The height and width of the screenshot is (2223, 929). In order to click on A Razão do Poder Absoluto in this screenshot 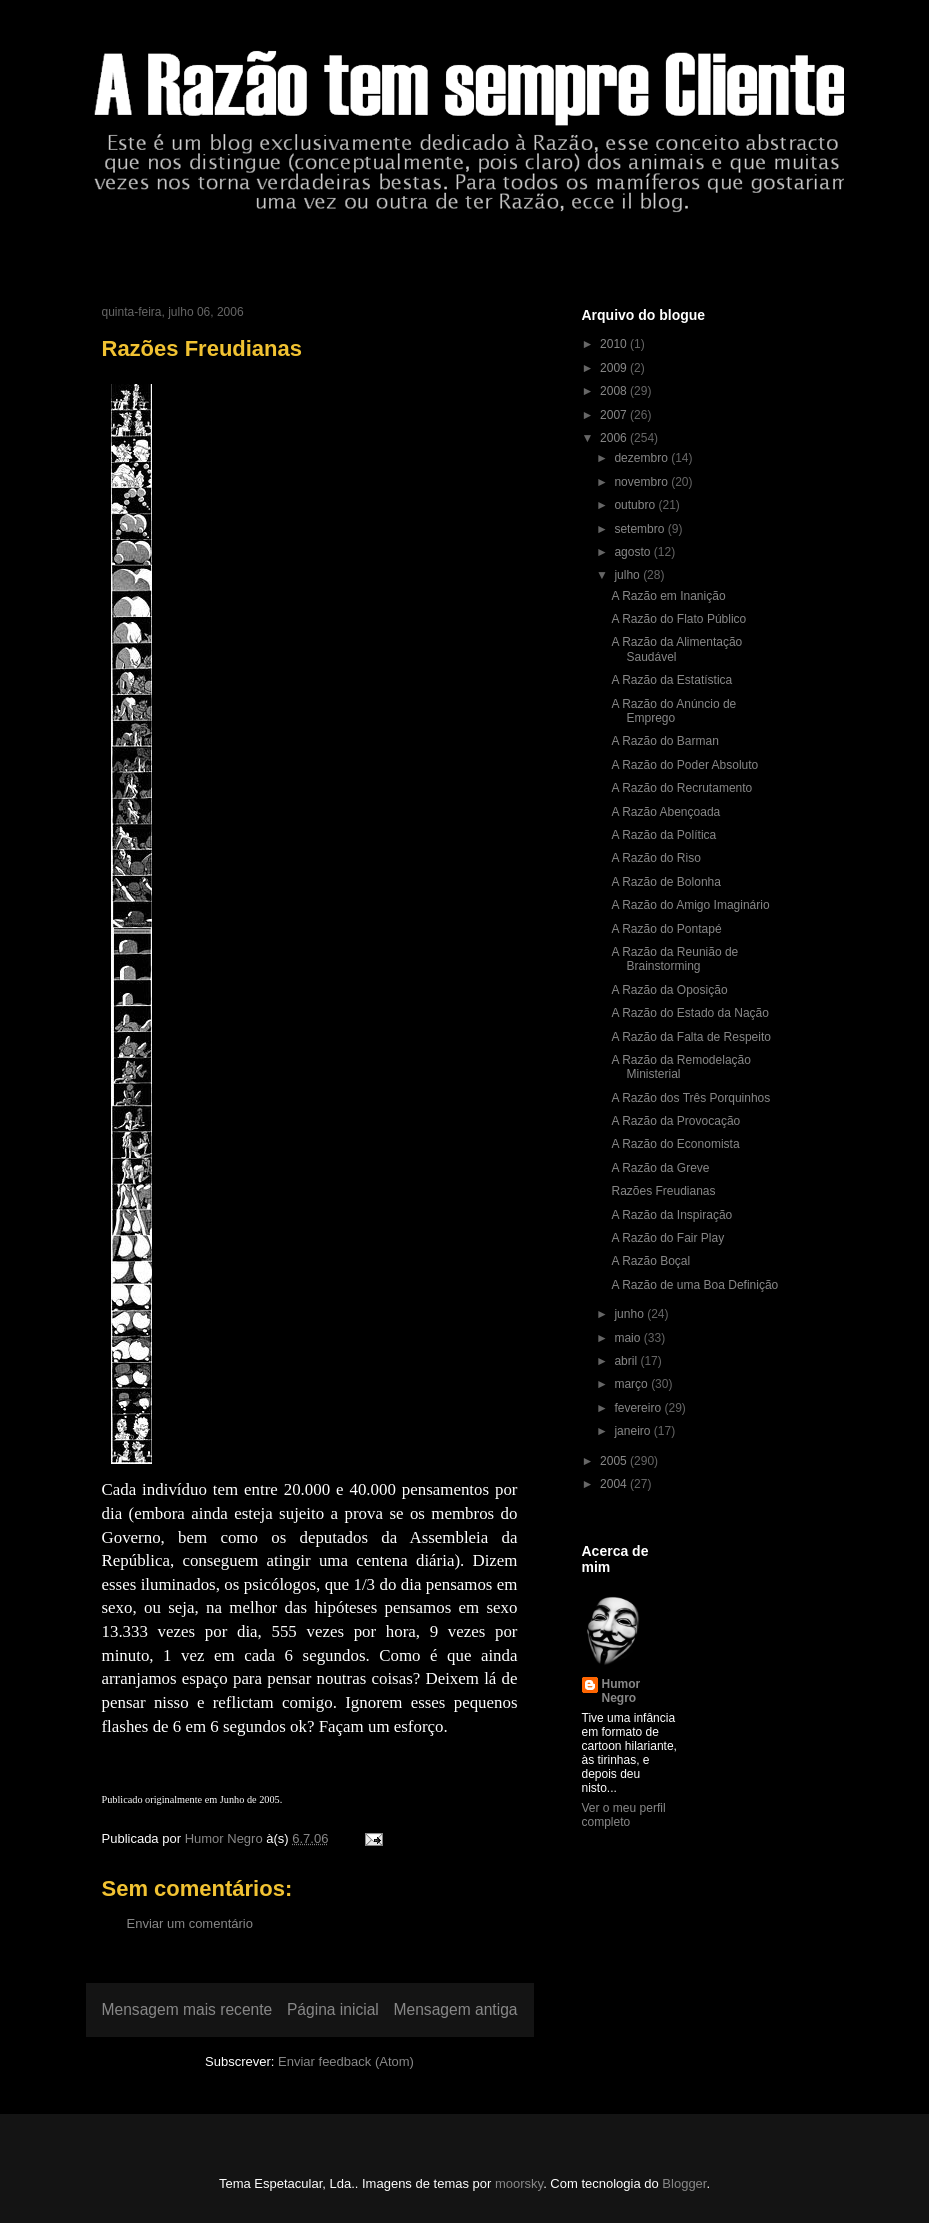, I will do `click(684, 765)`.